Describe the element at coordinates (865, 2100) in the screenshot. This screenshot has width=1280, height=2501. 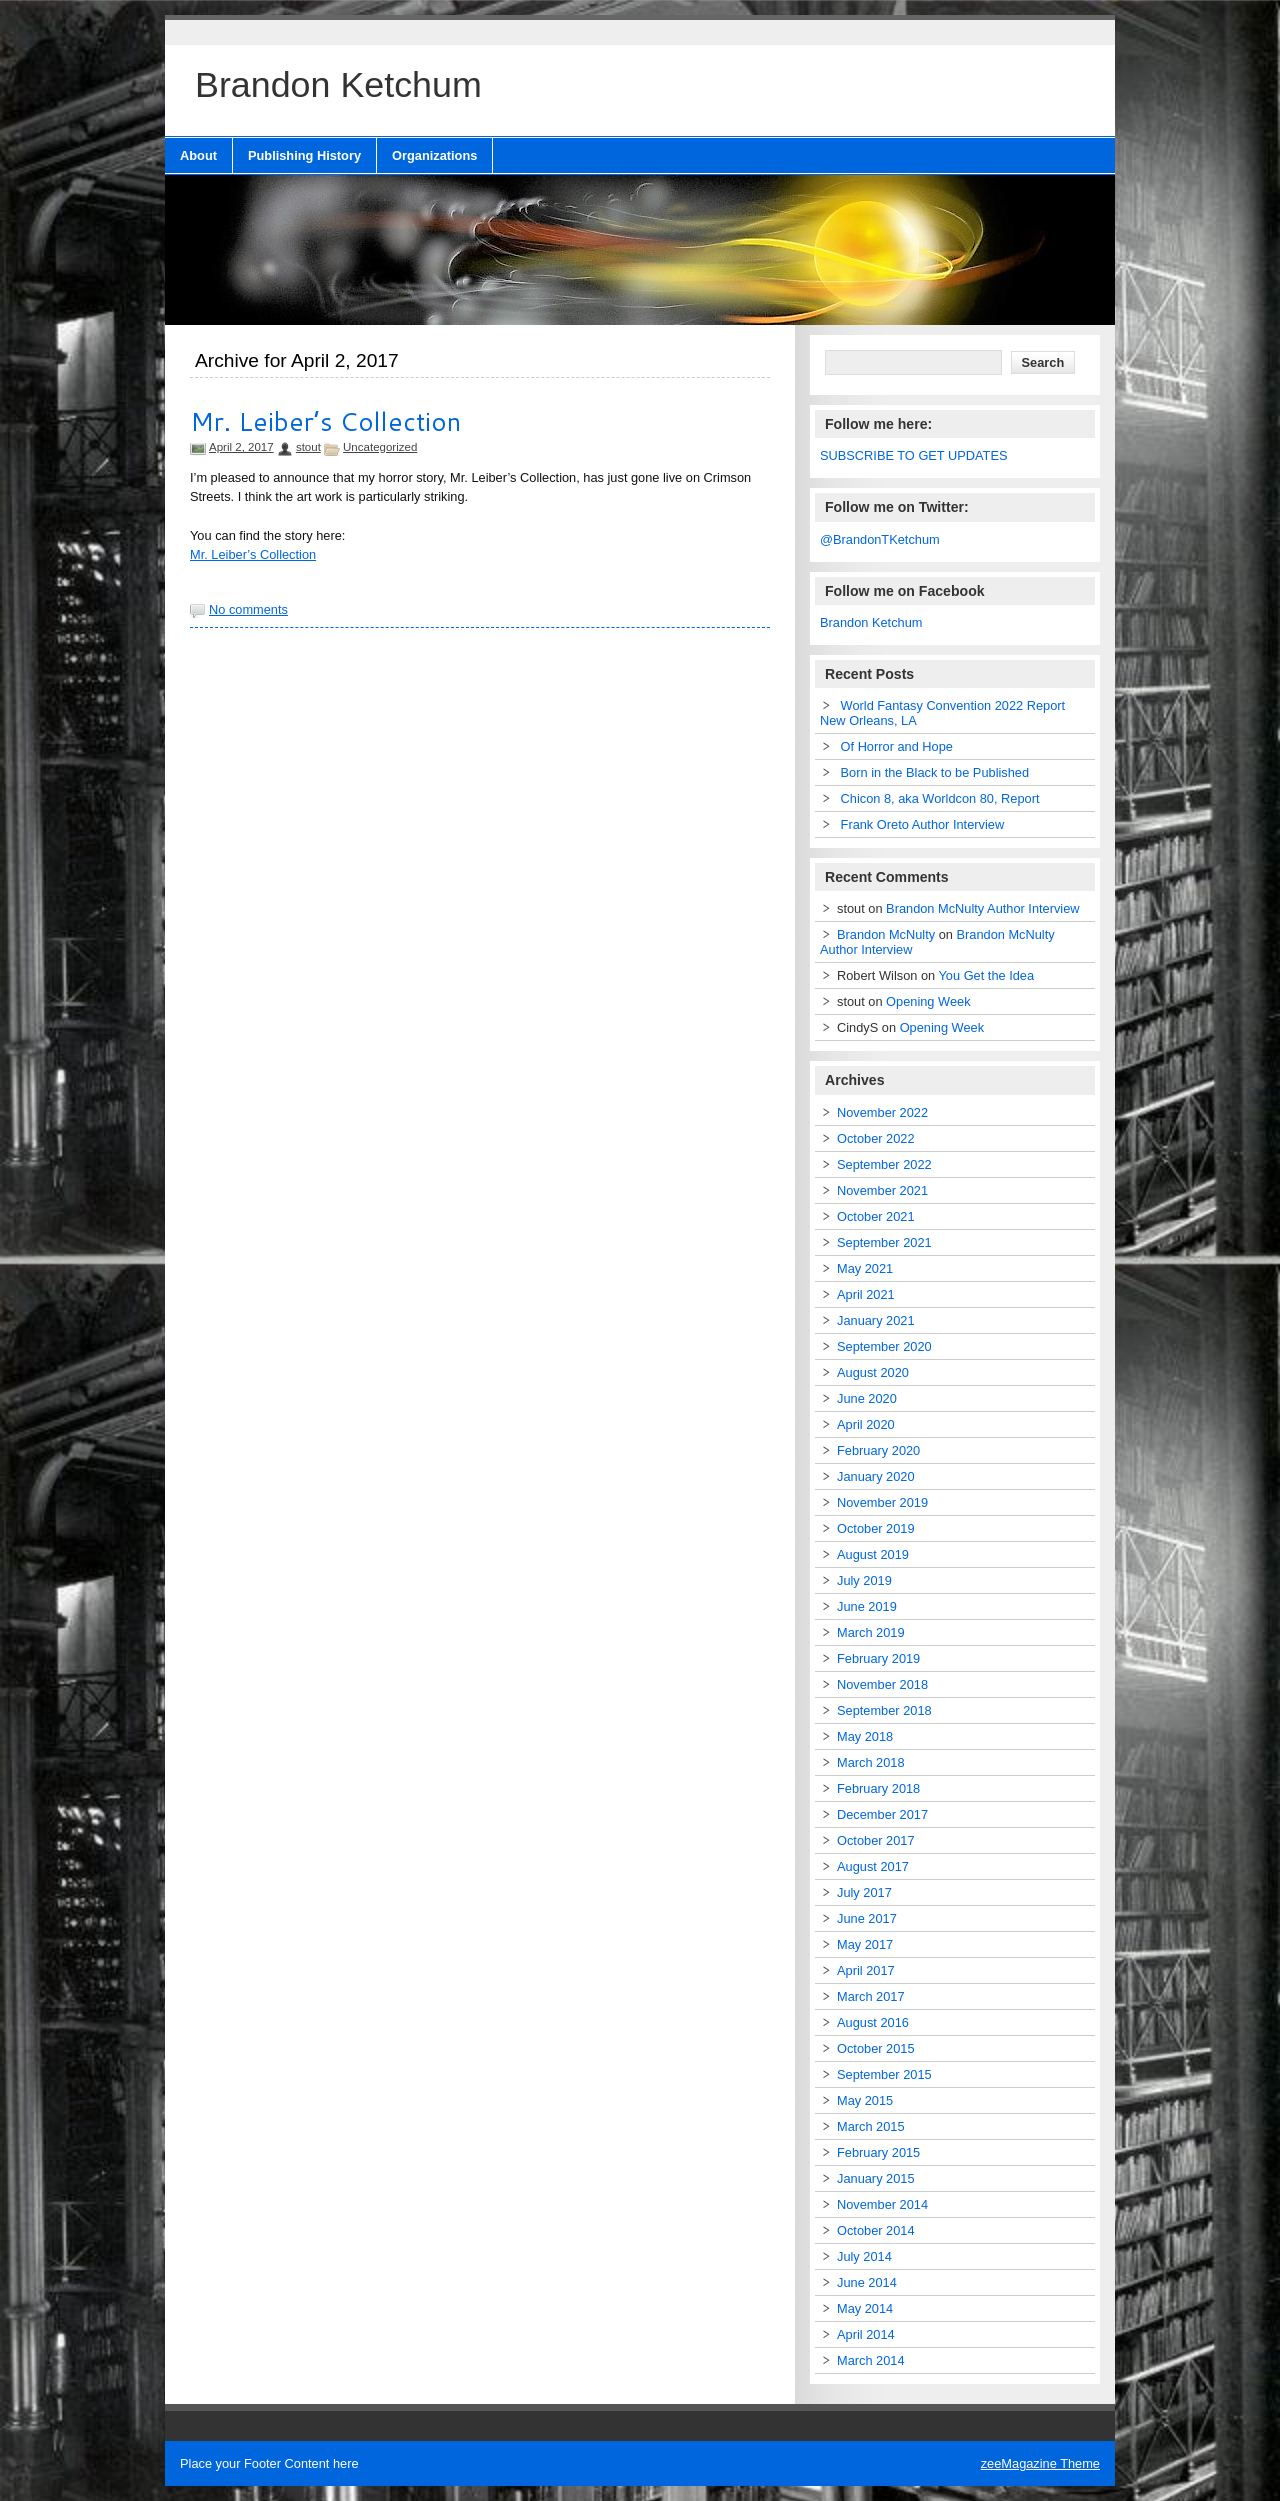
I see `May 2015` at that location.